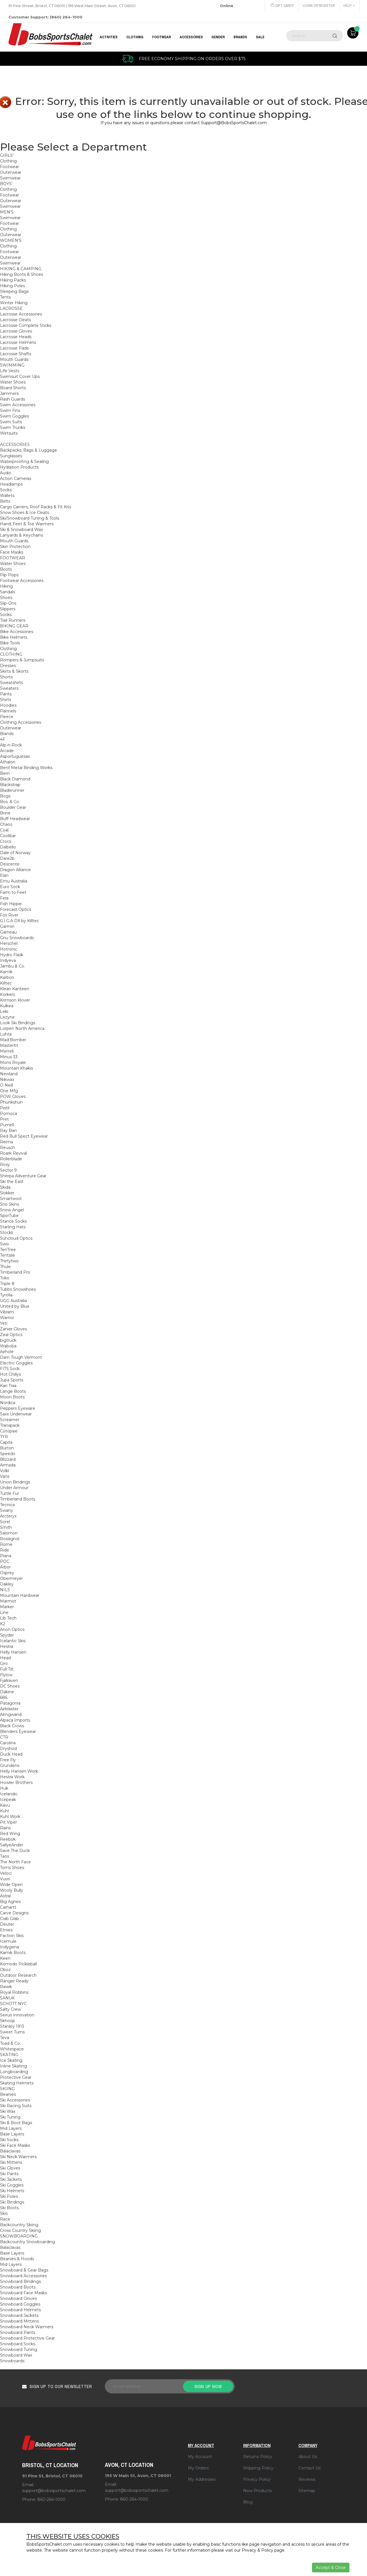  I want to click on Boots, so click(6, 569).